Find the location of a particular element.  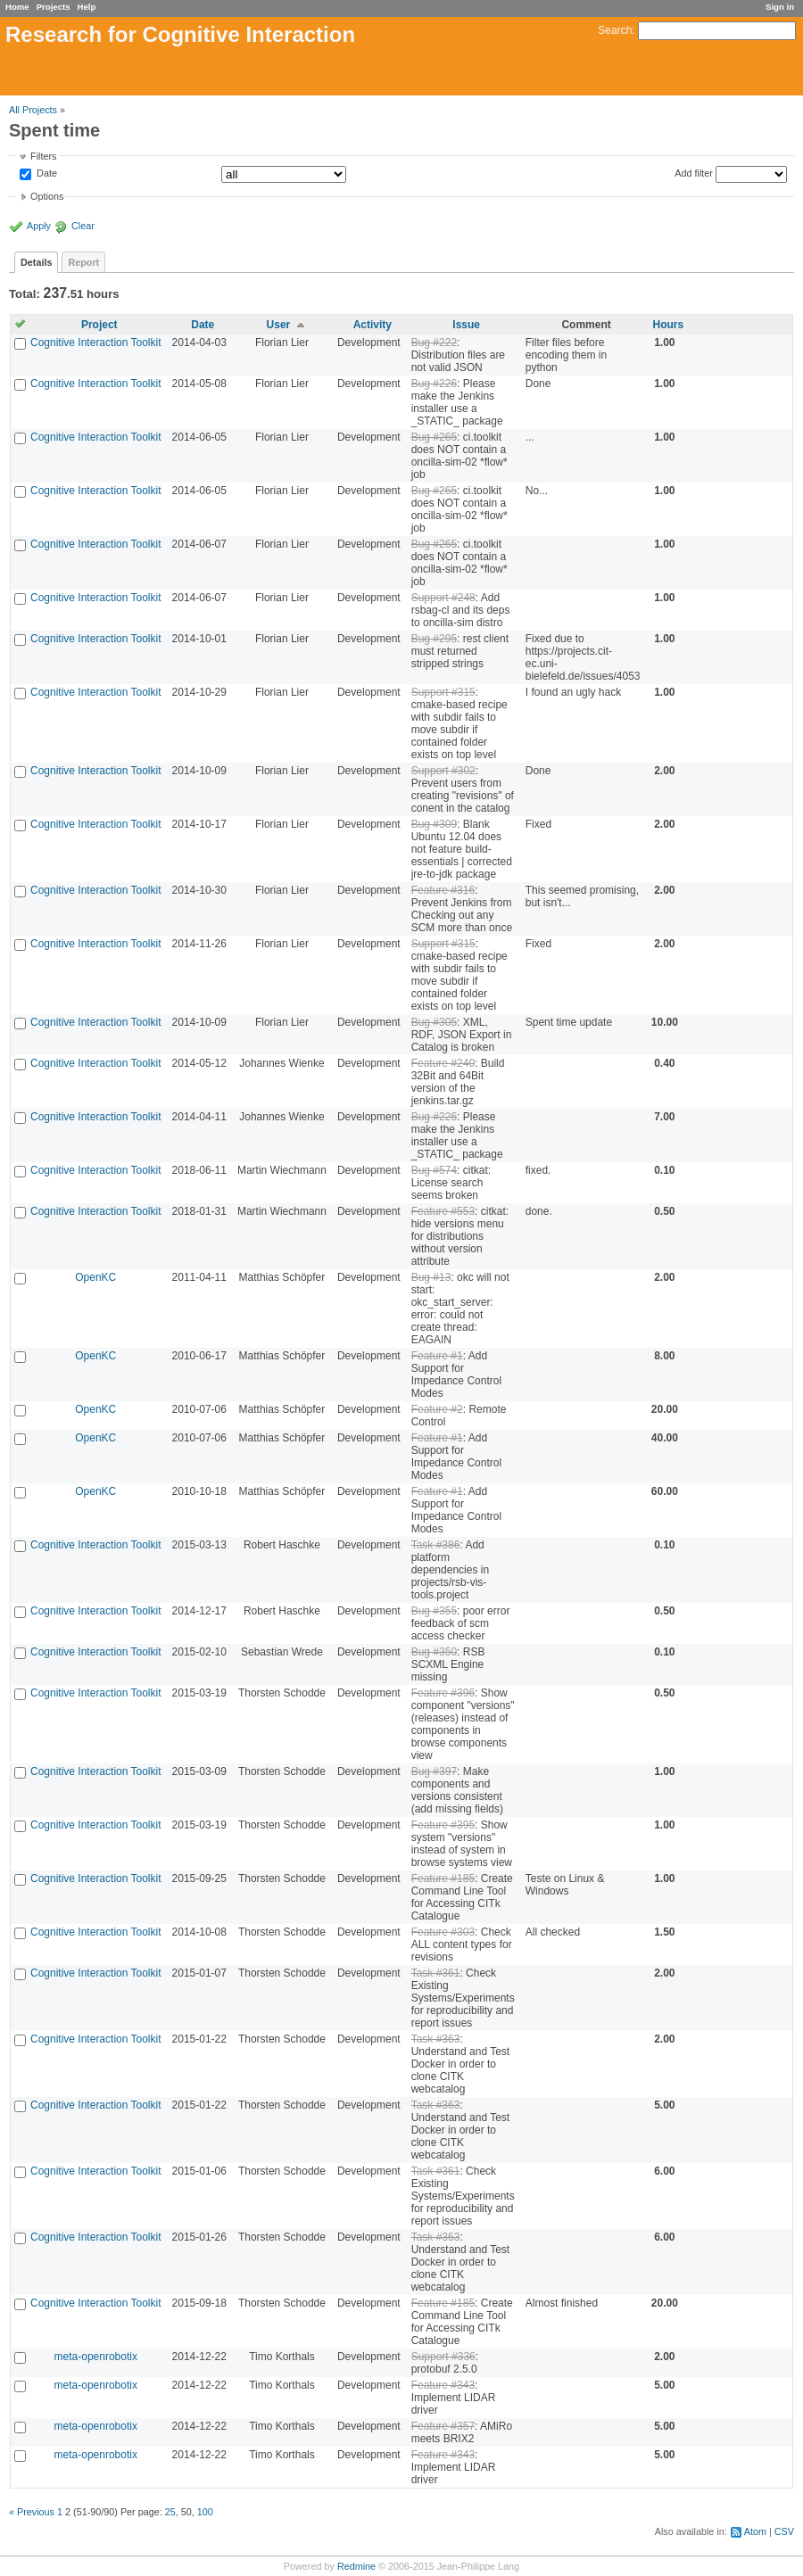

Support #336 is located at coordinates (443, 2356).